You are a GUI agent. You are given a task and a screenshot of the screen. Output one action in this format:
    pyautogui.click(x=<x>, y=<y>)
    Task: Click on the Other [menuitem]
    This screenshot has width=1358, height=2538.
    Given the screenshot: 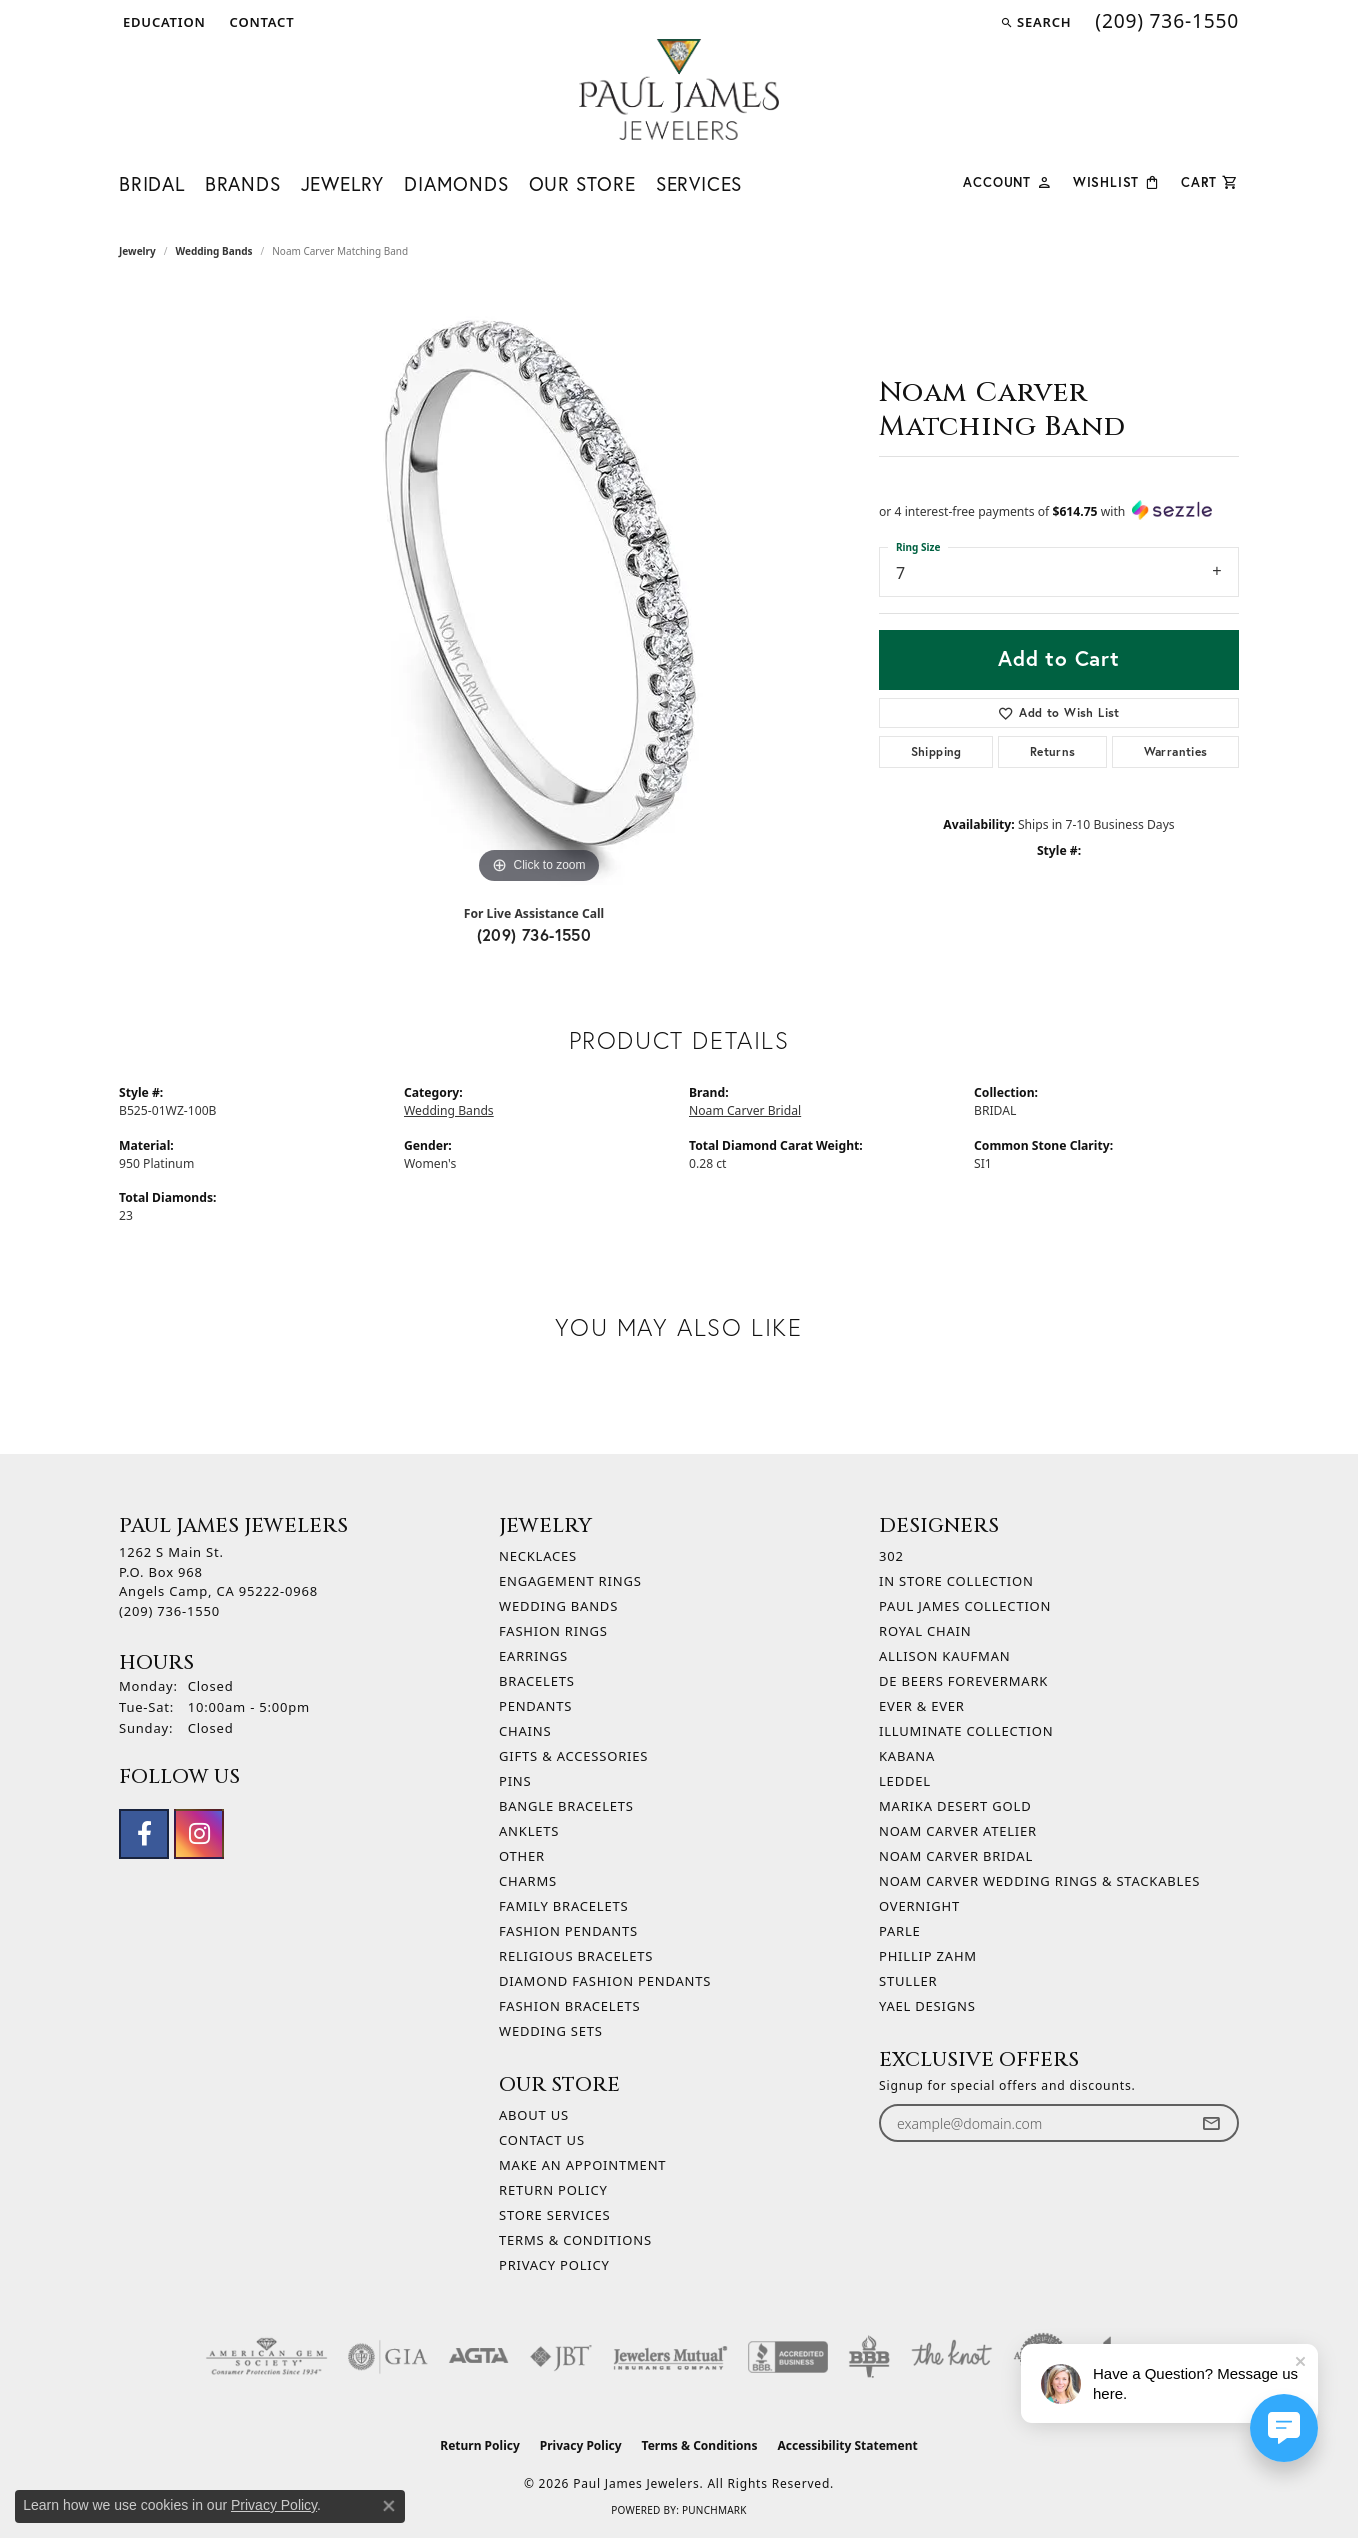 What is the action you would take?
    pyautogui.click(x=522, y=1856)
    